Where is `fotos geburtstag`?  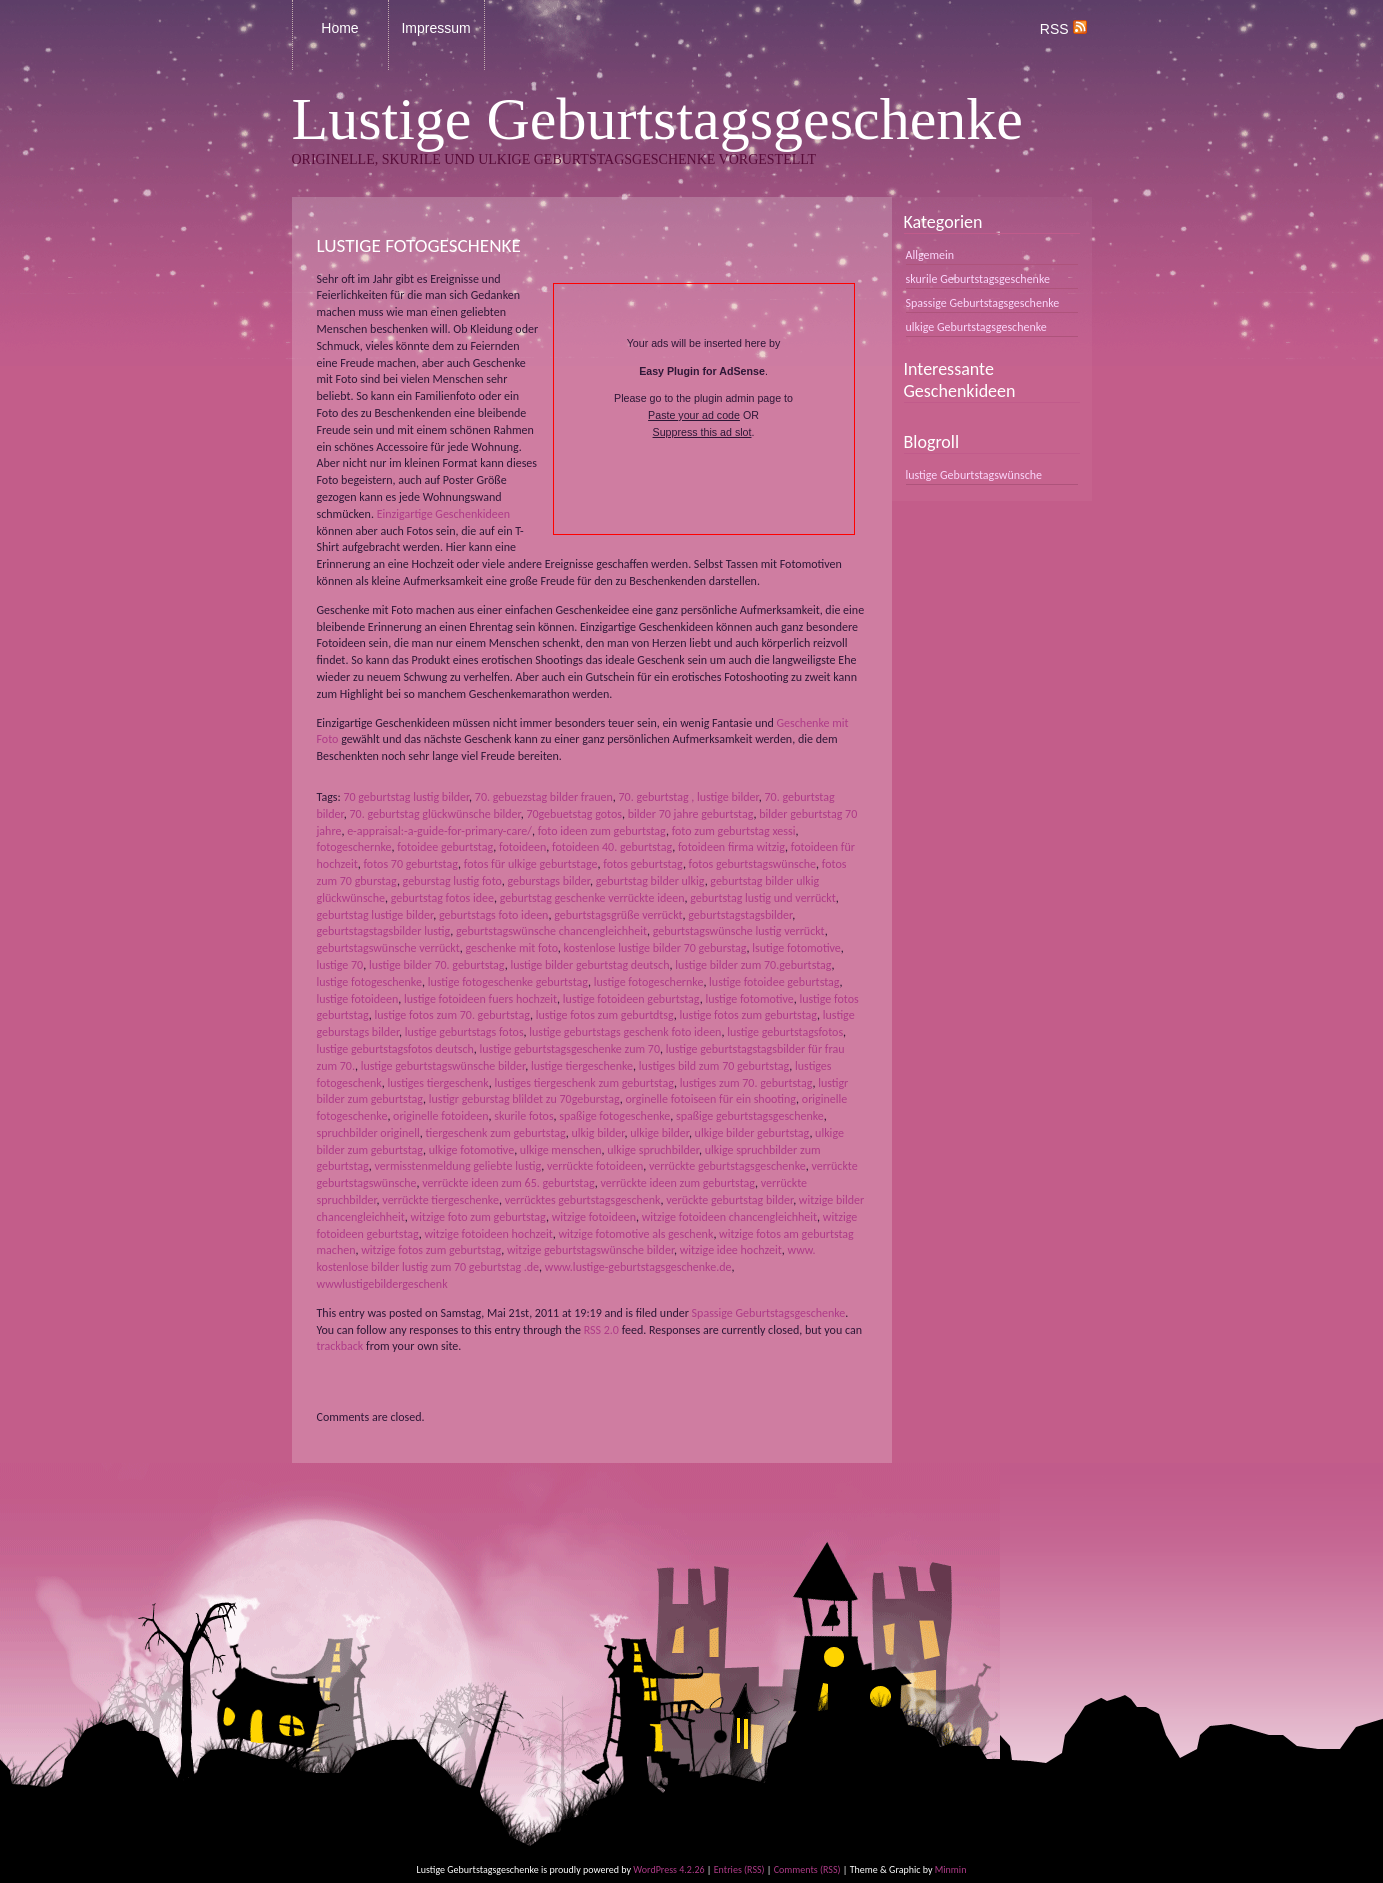 fotos geburtstag is located at coordinates (643, 864).